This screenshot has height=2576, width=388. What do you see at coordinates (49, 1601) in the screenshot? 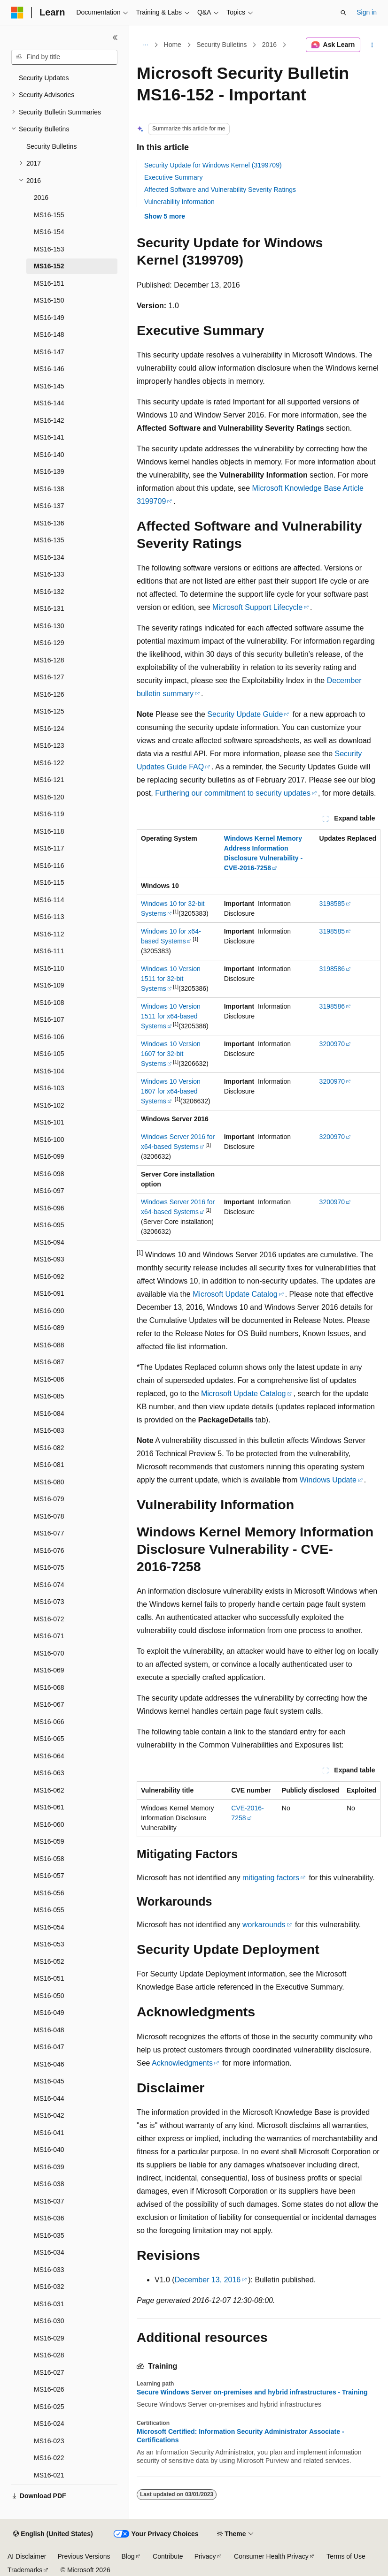
I see `MS16-073 [treeitem]` at bounding box center [49, 1601].